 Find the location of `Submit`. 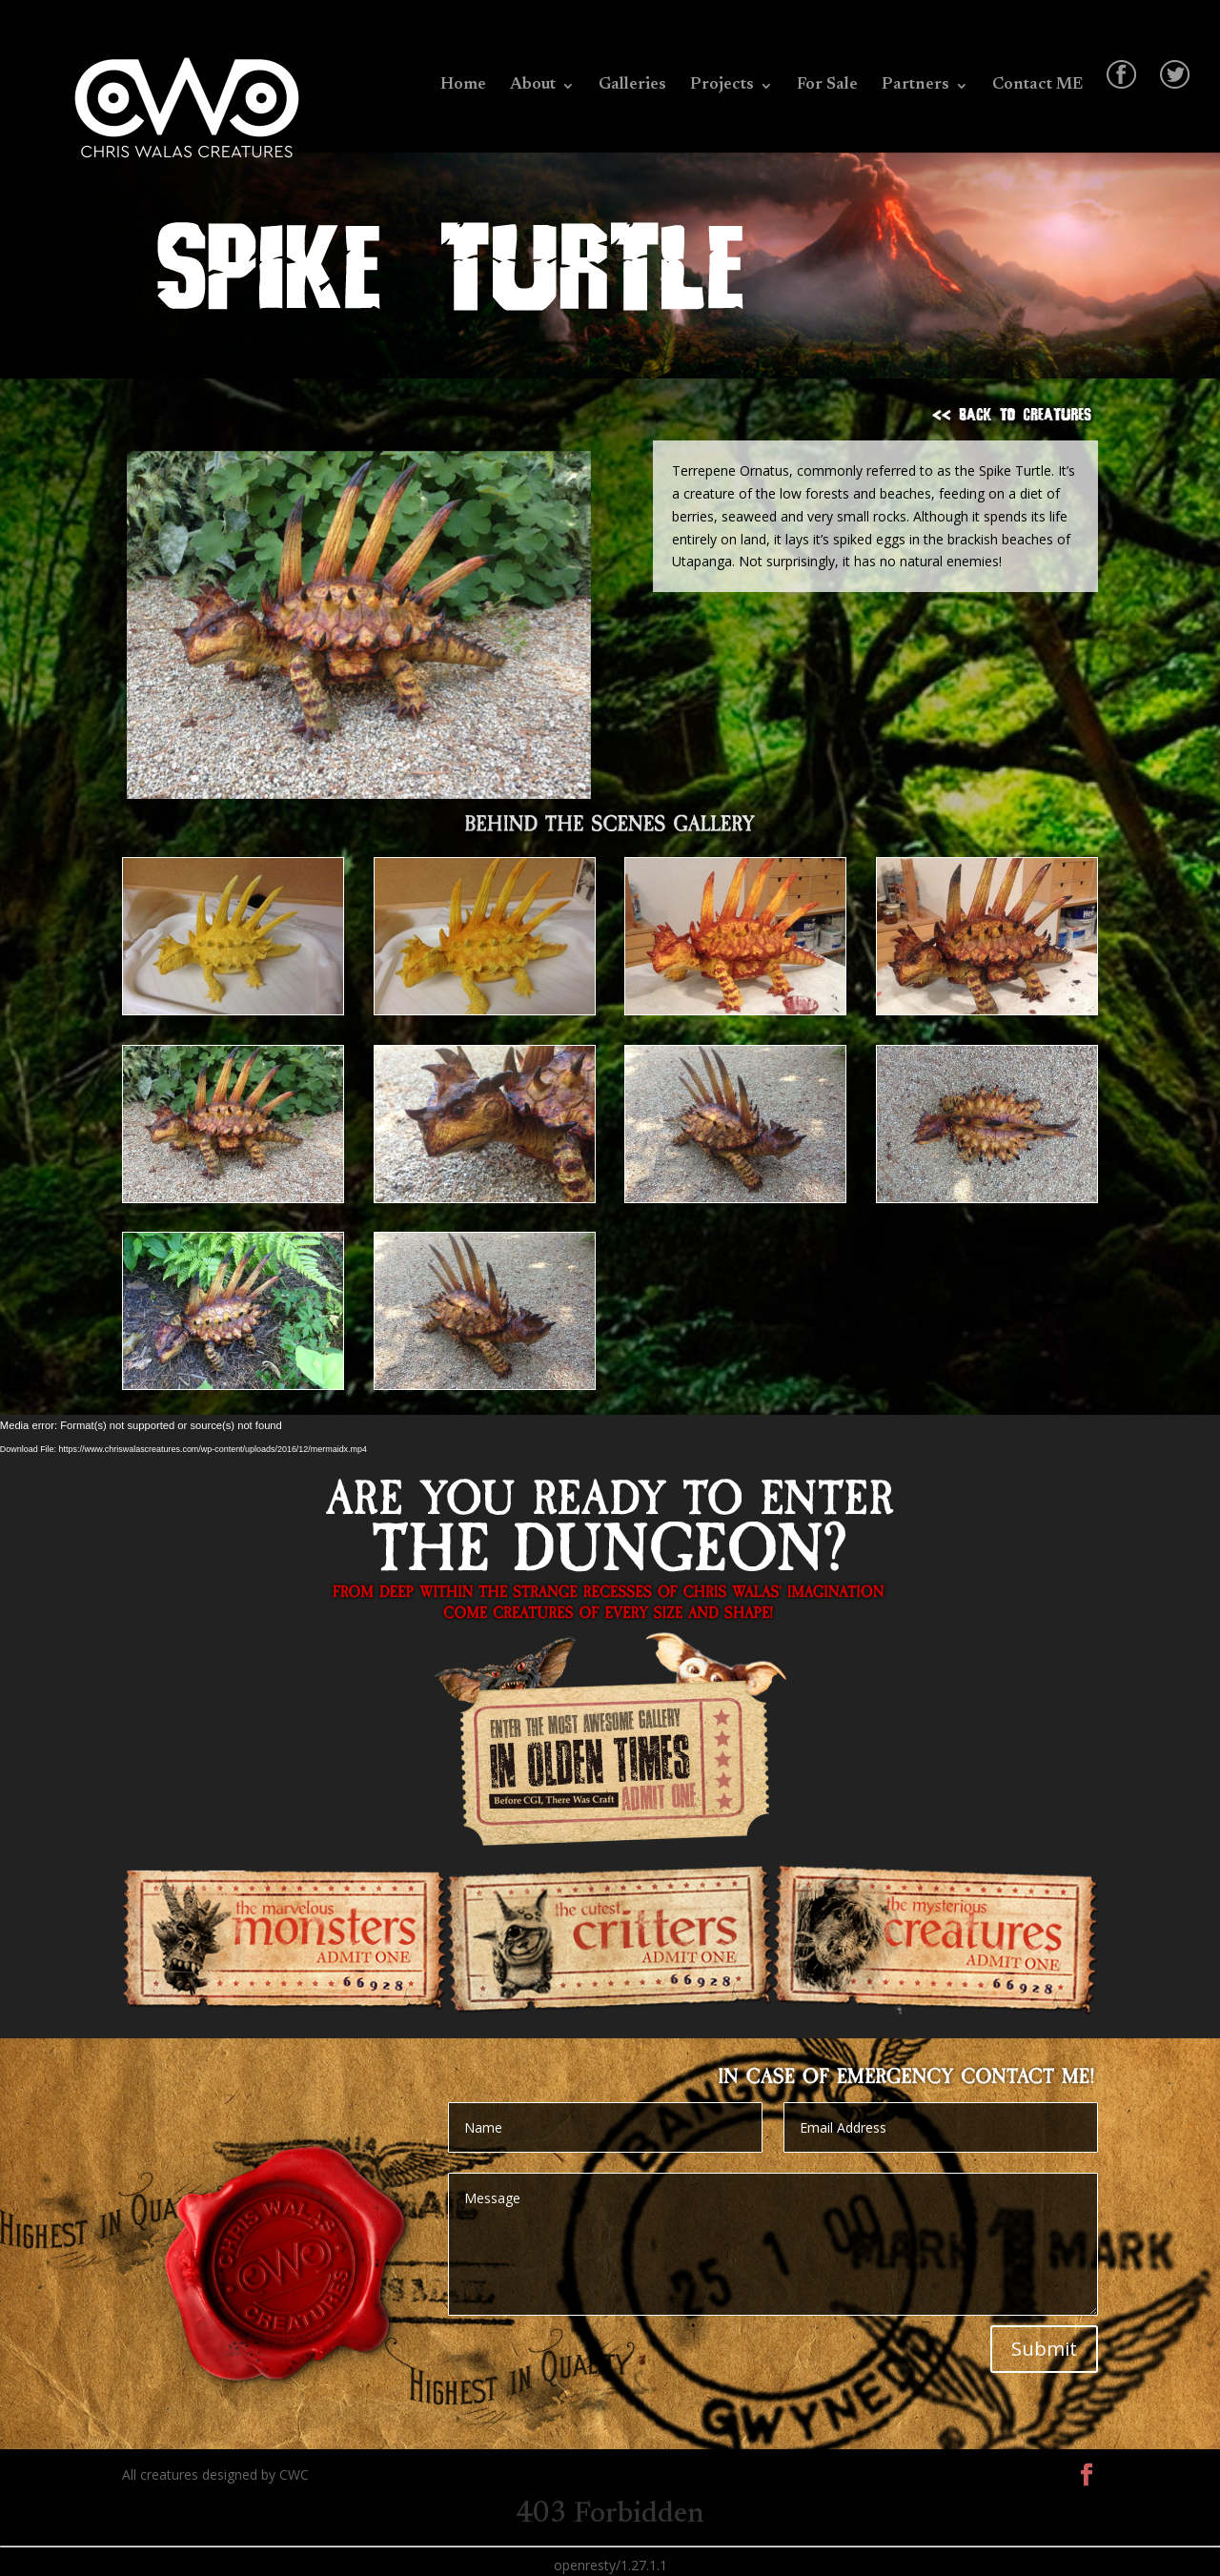

Submit is located at coordinates (1044, 2348).